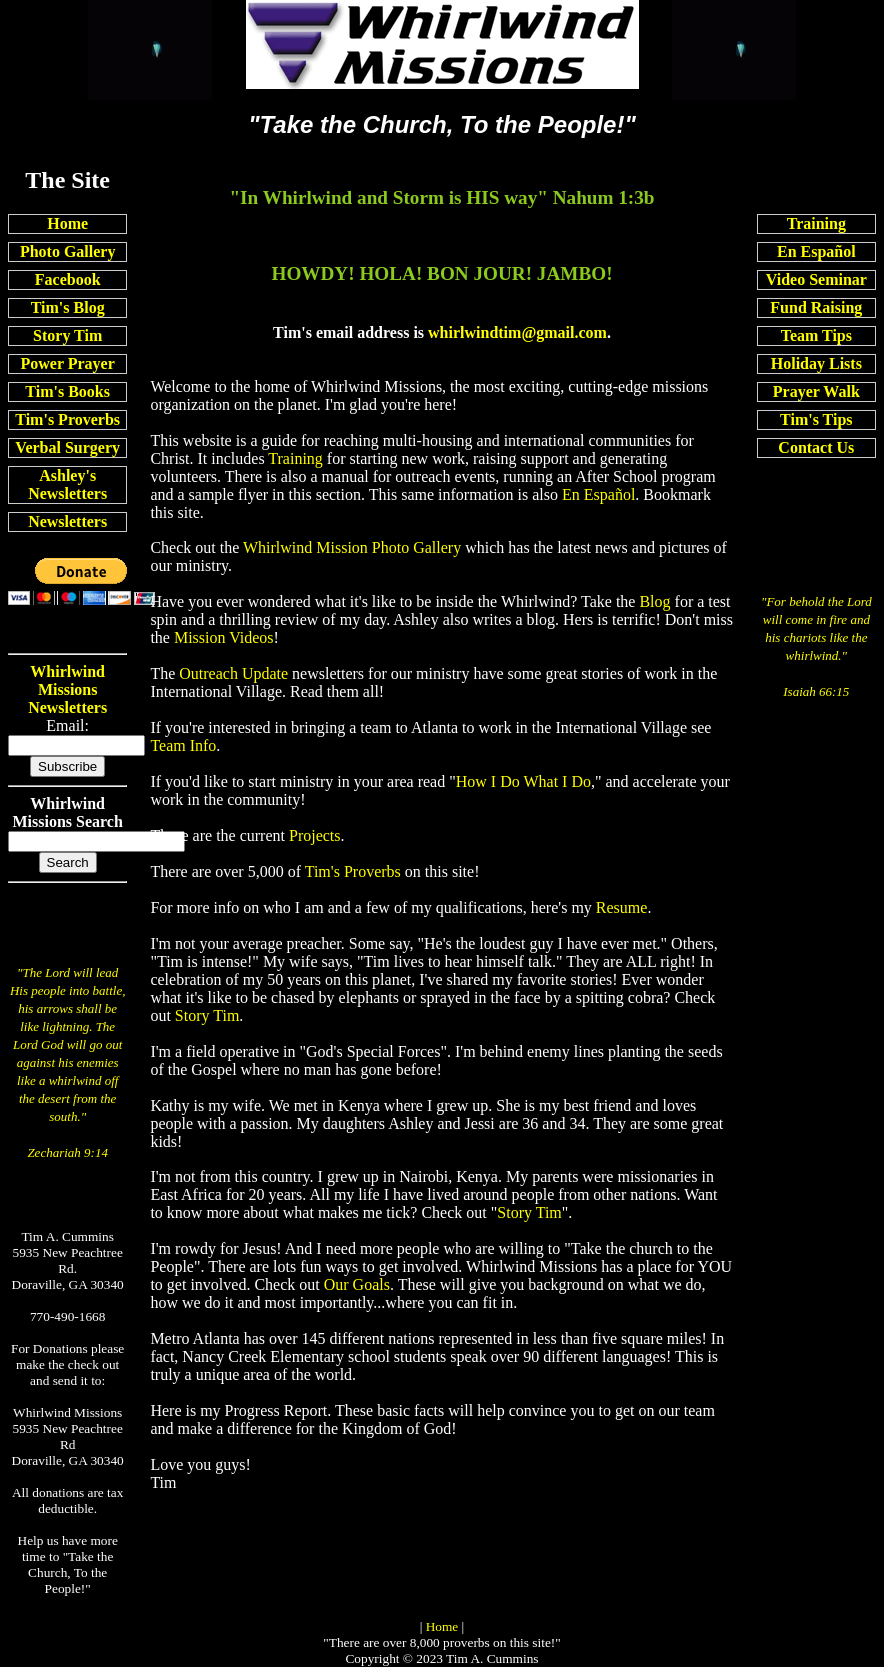  Describe the element at coordinates (233, 673) in the screenshot. I see `Outreach Update` at that location.